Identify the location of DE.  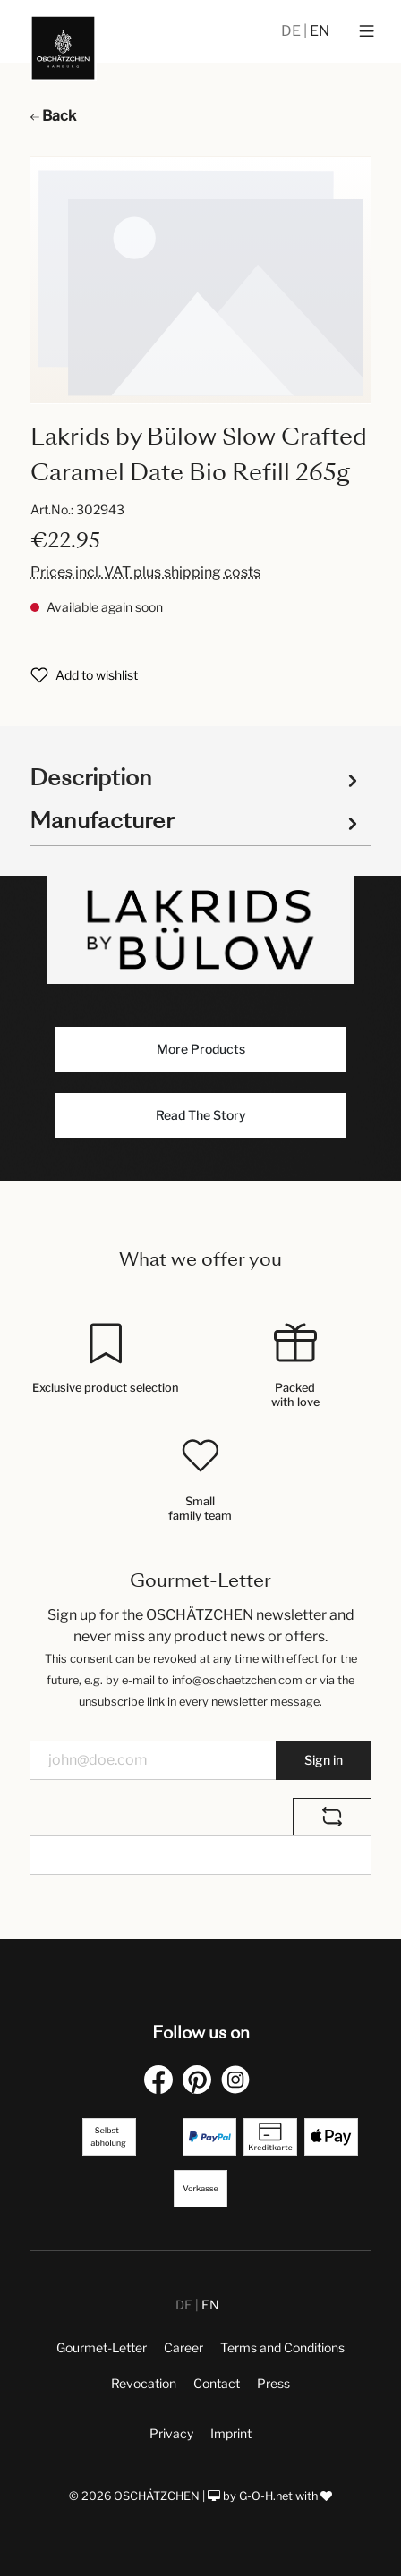
(292, 30).